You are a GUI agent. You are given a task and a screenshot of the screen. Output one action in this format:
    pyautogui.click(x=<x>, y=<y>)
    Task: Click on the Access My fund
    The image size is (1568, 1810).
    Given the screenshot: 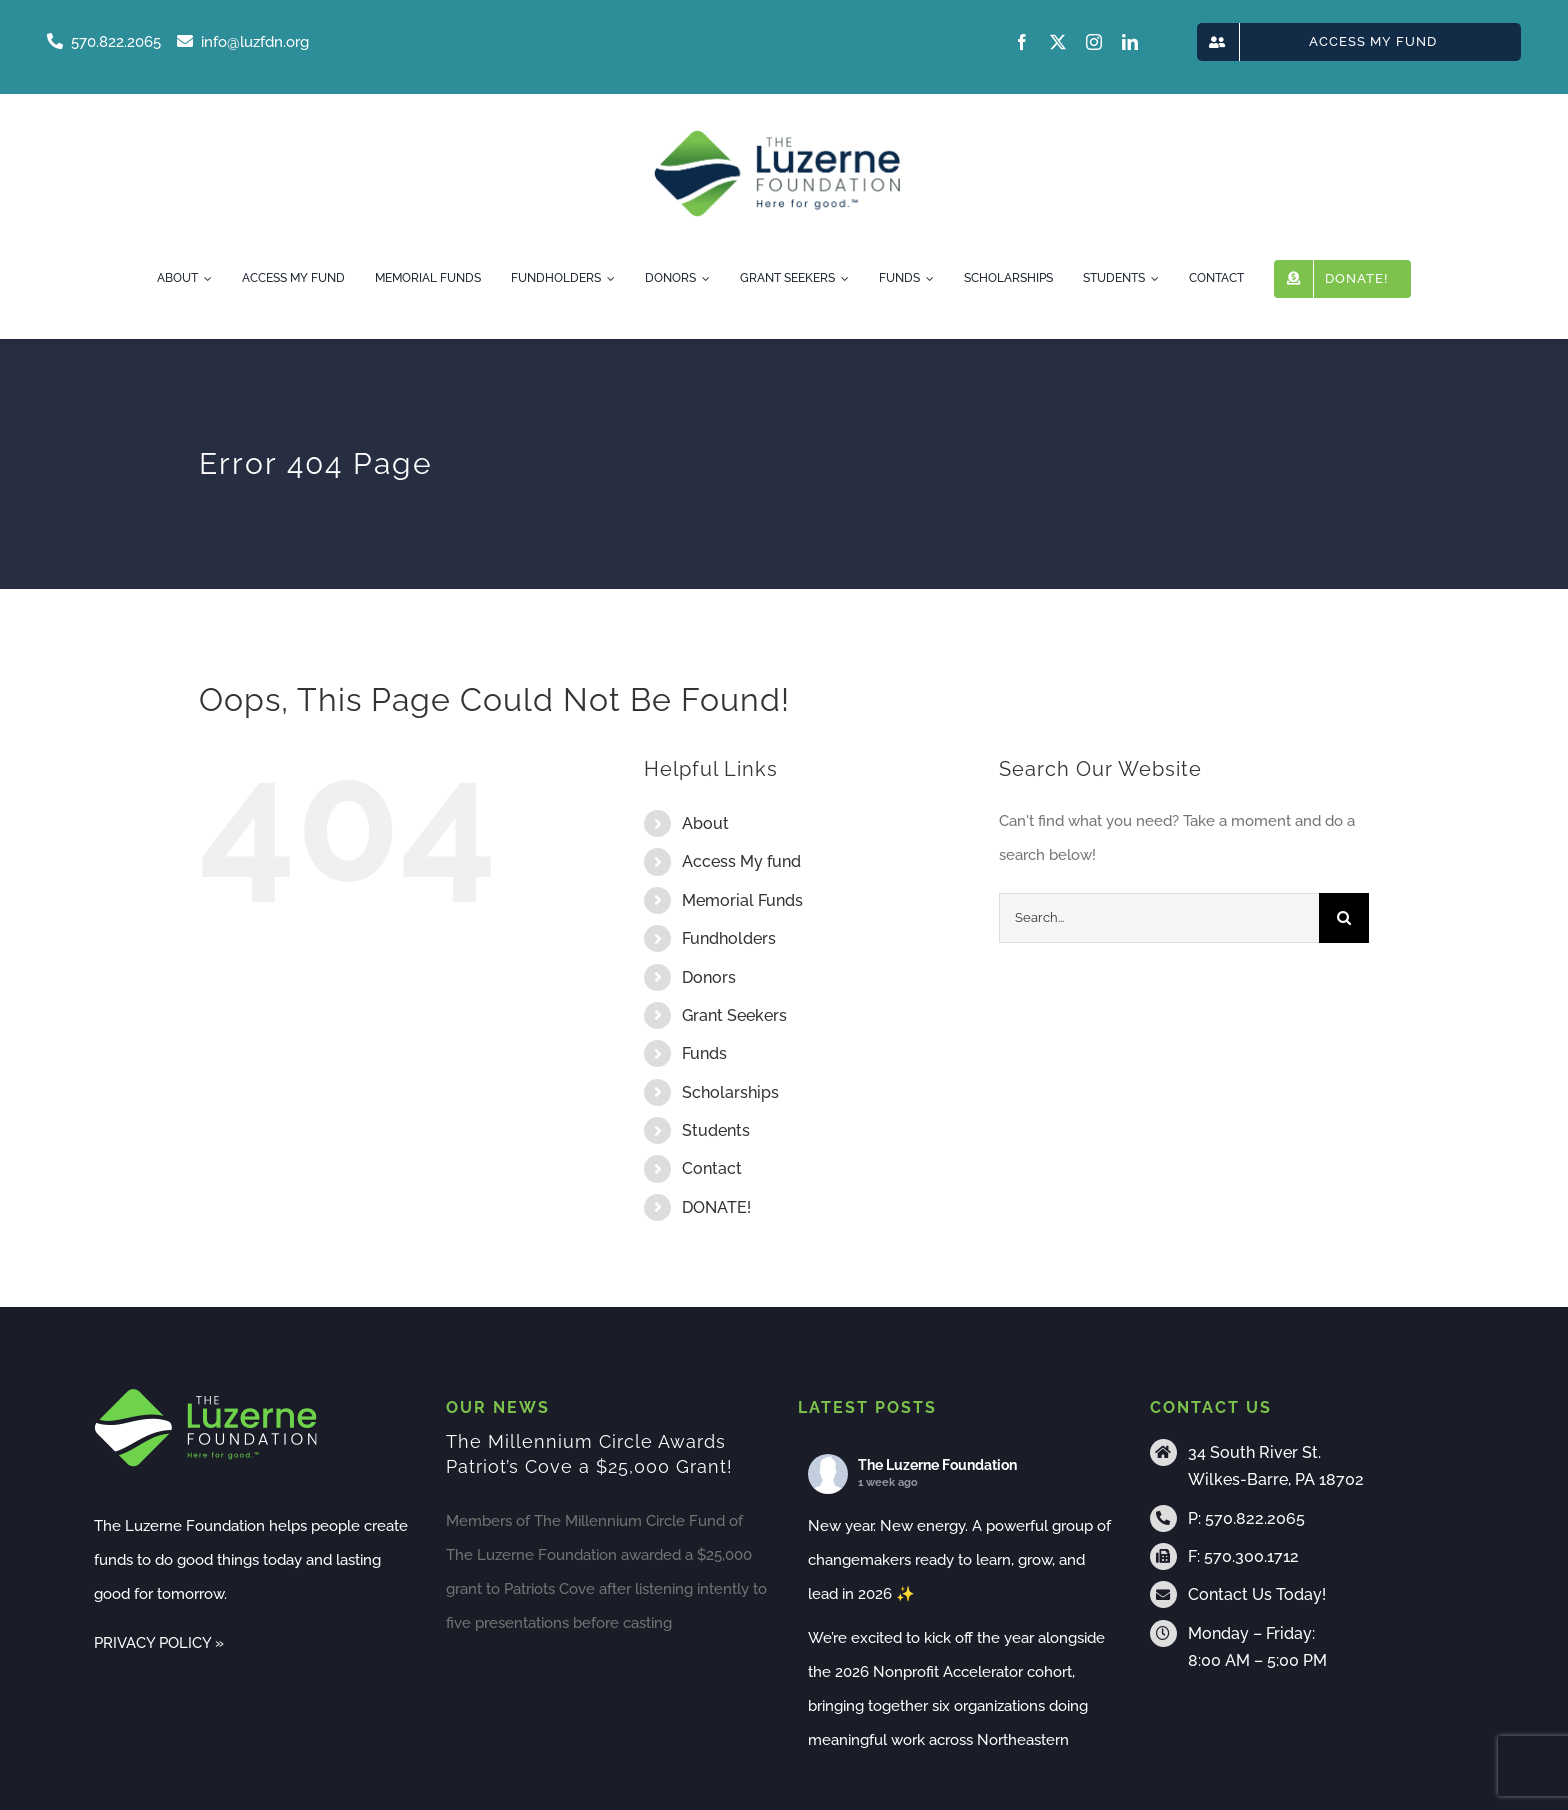 What is the action you would take?
    pyautogui.click(x=741, y=861)
    